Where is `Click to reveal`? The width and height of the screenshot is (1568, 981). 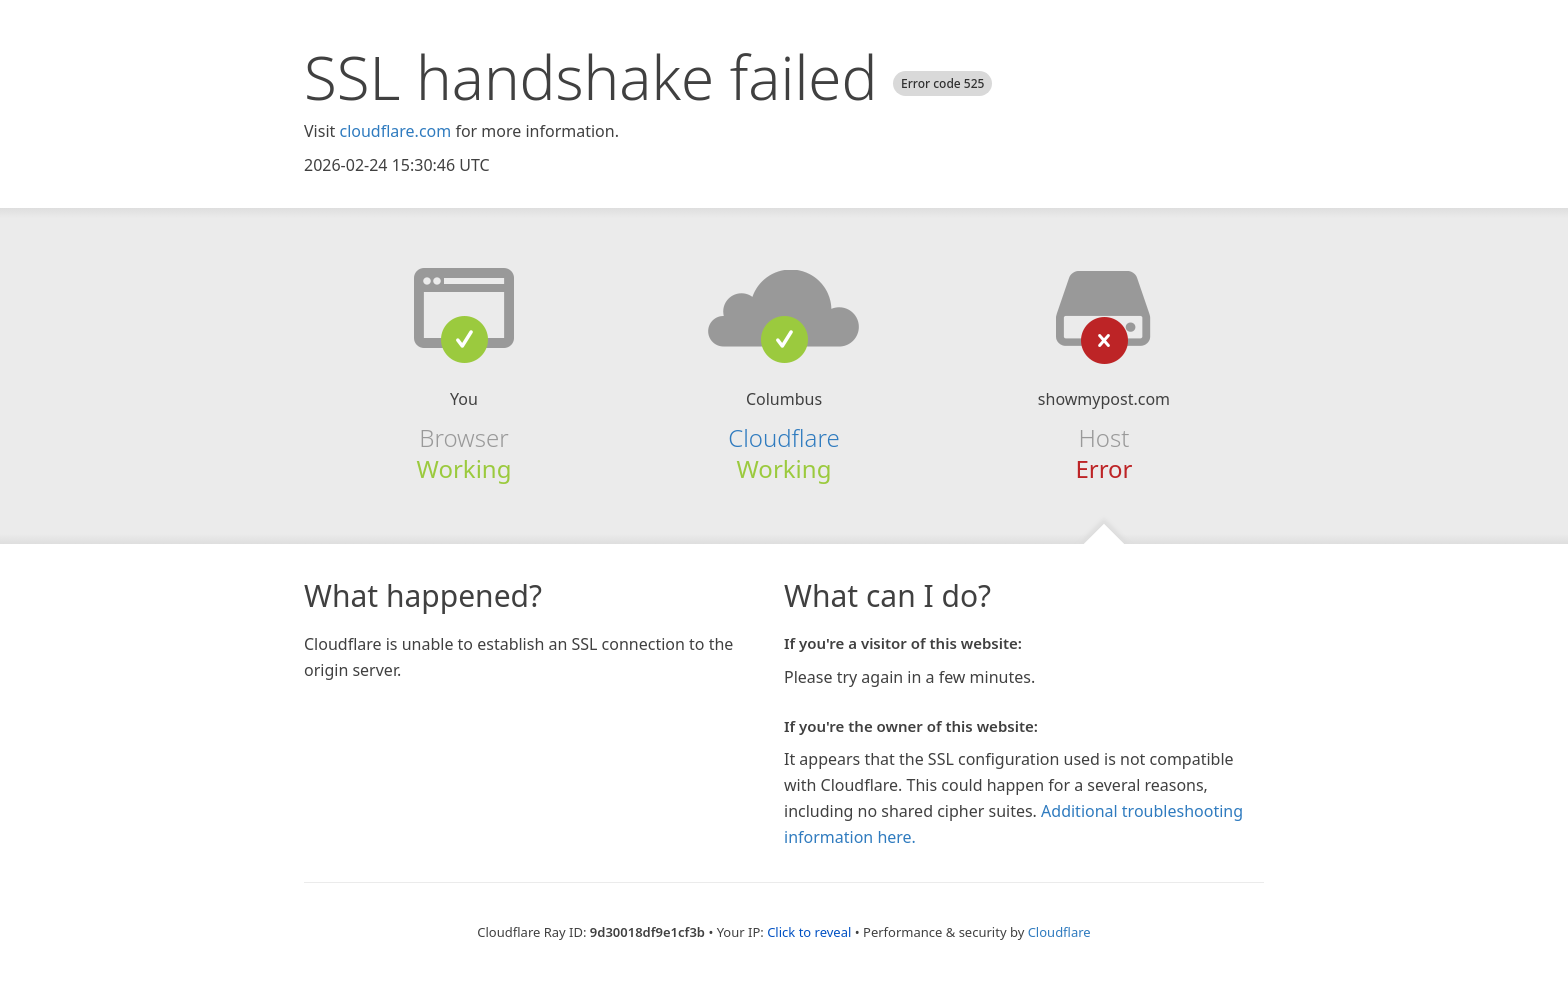 Click to reveal is located at coordinates (809, 932).